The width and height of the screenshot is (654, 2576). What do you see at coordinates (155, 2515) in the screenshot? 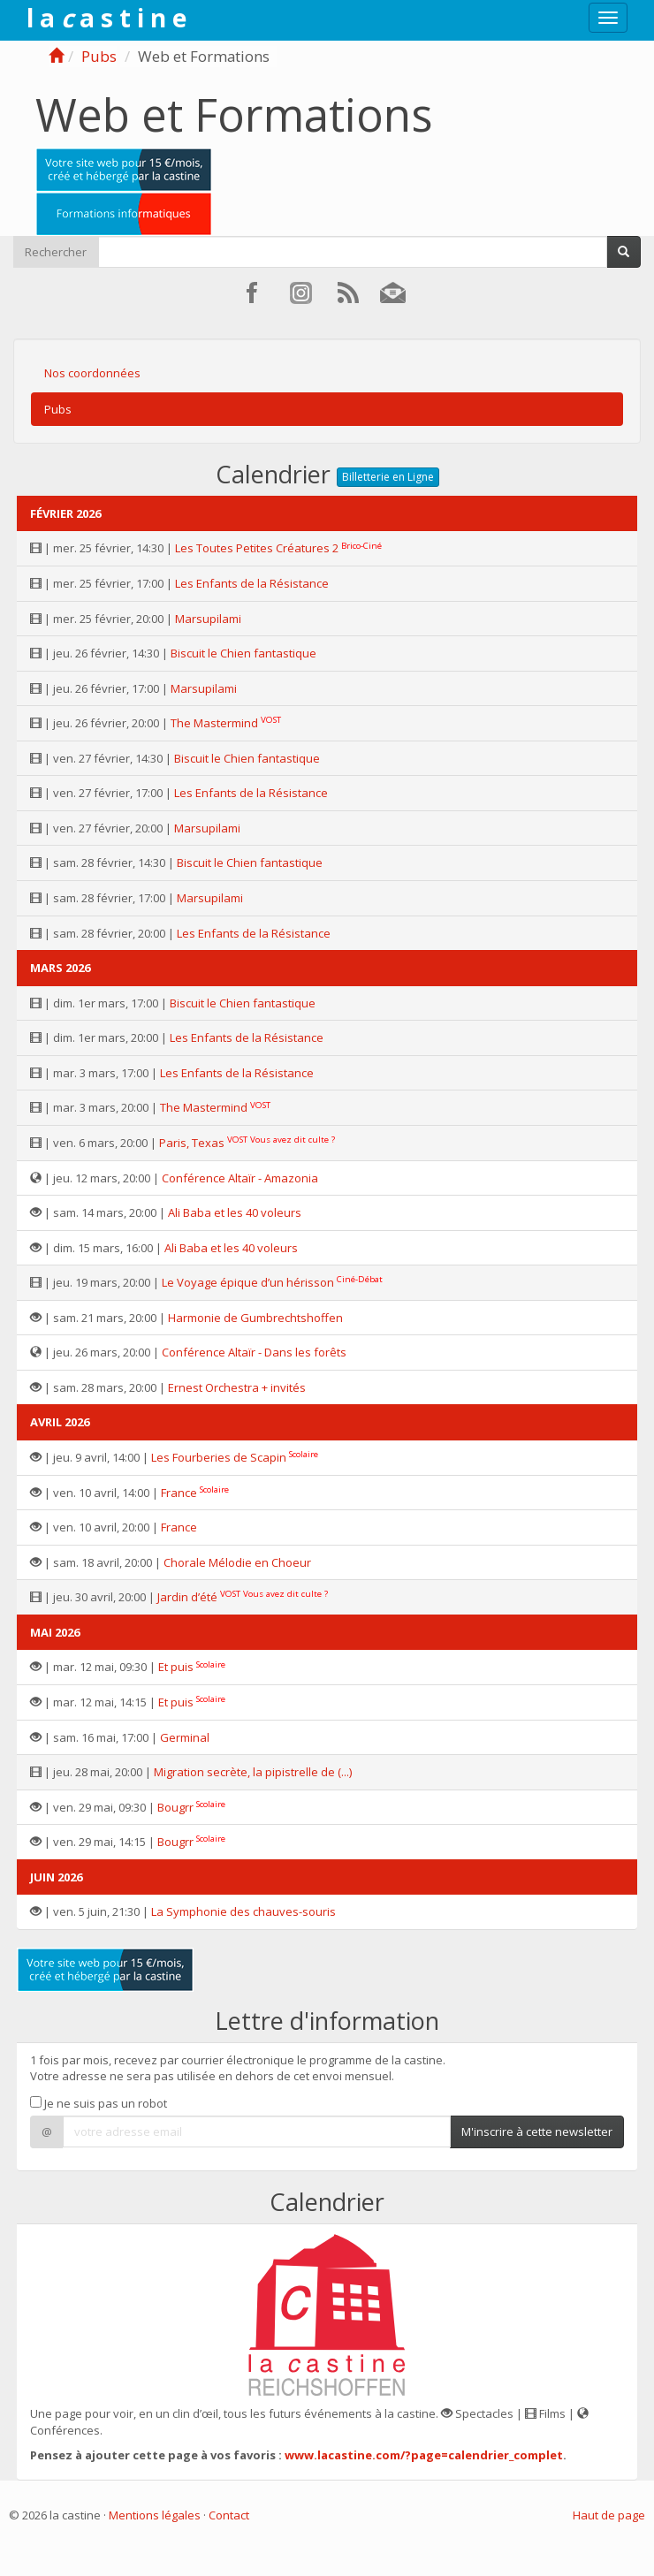
I see `Mentions légales` at bounding box center [155, 2515].